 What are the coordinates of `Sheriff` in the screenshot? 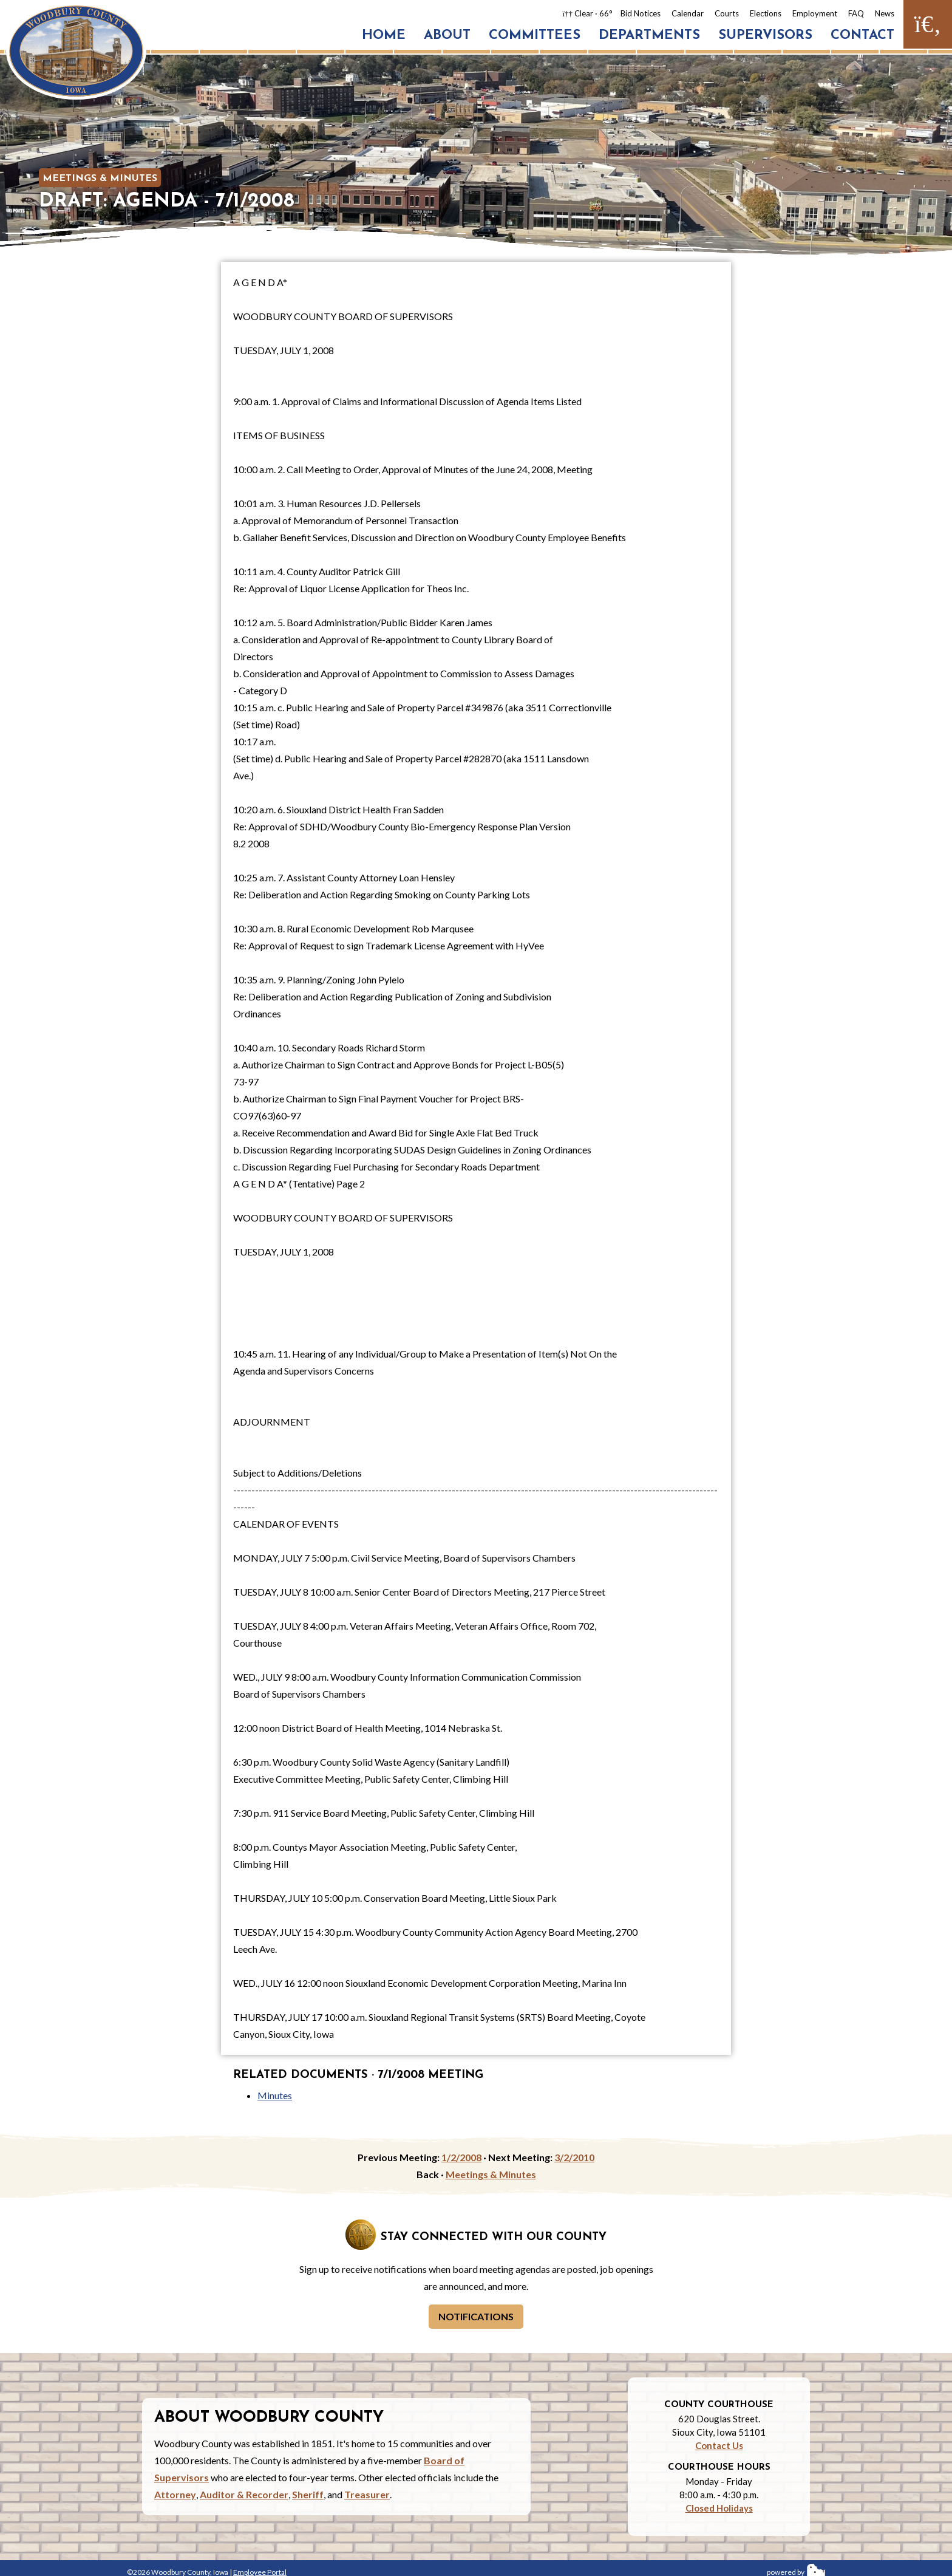 It's located at (308, 2494).